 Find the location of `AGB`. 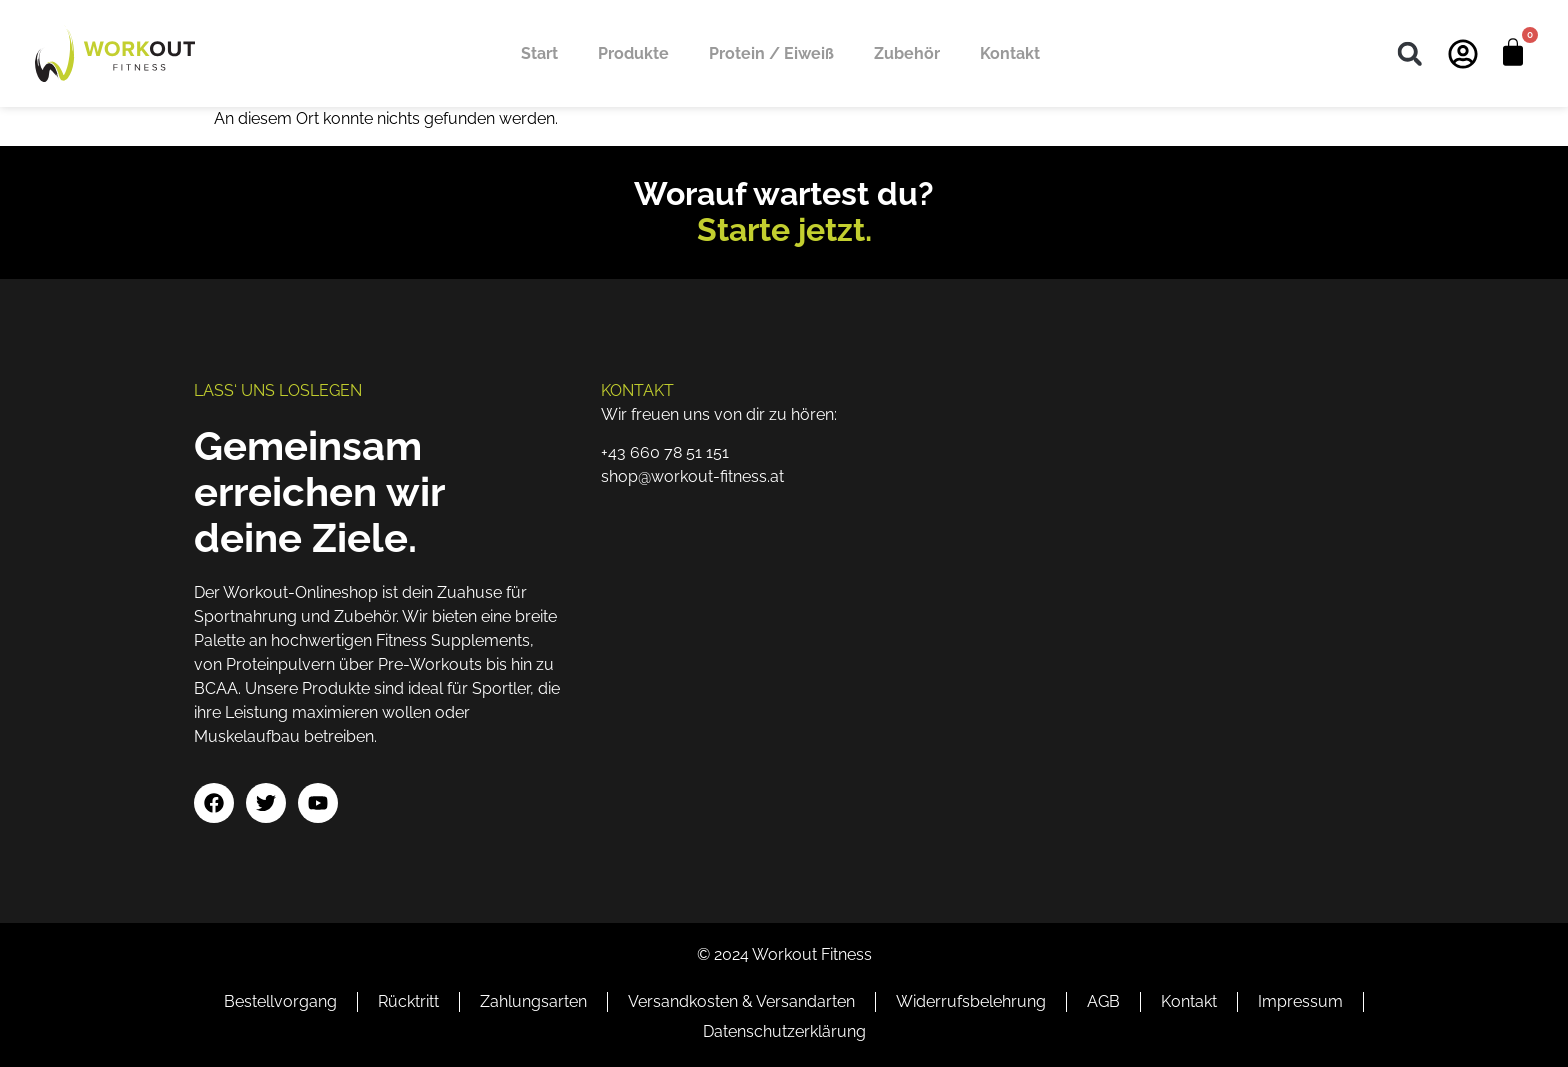

AGB is located at coordinates (1103, 1001).